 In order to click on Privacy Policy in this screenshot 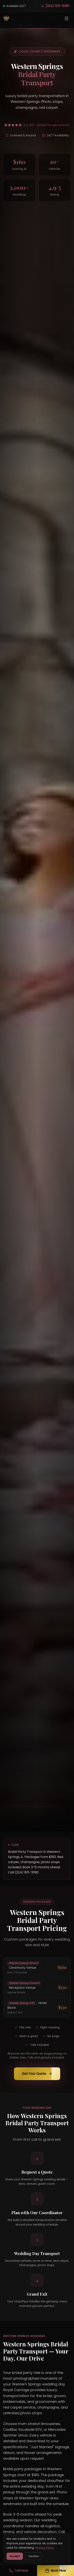, I will do `click(44, 2548)`.